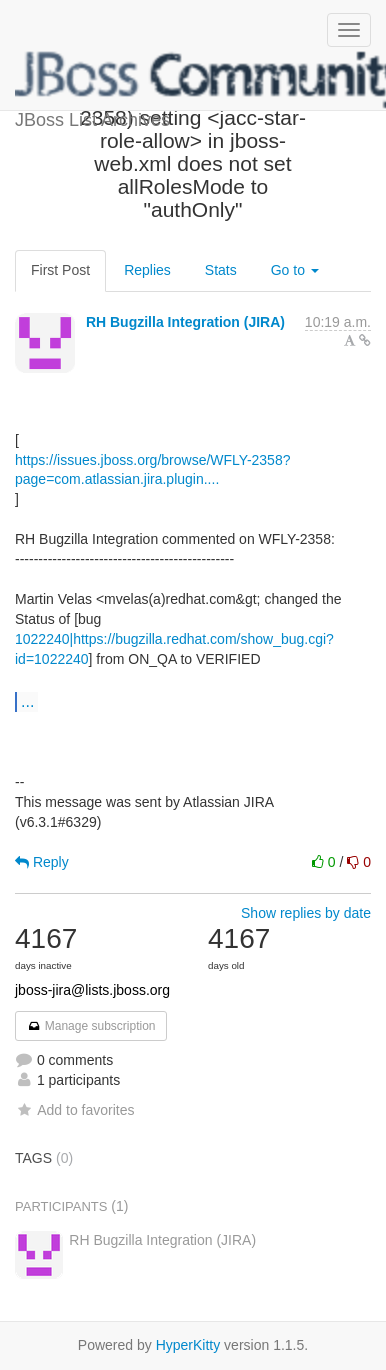 Image resolution: width=386 pixels, height=1370 pixels. Describe the element at coordinates (42, 862) in the screenshot. I see `Reply` at that location.